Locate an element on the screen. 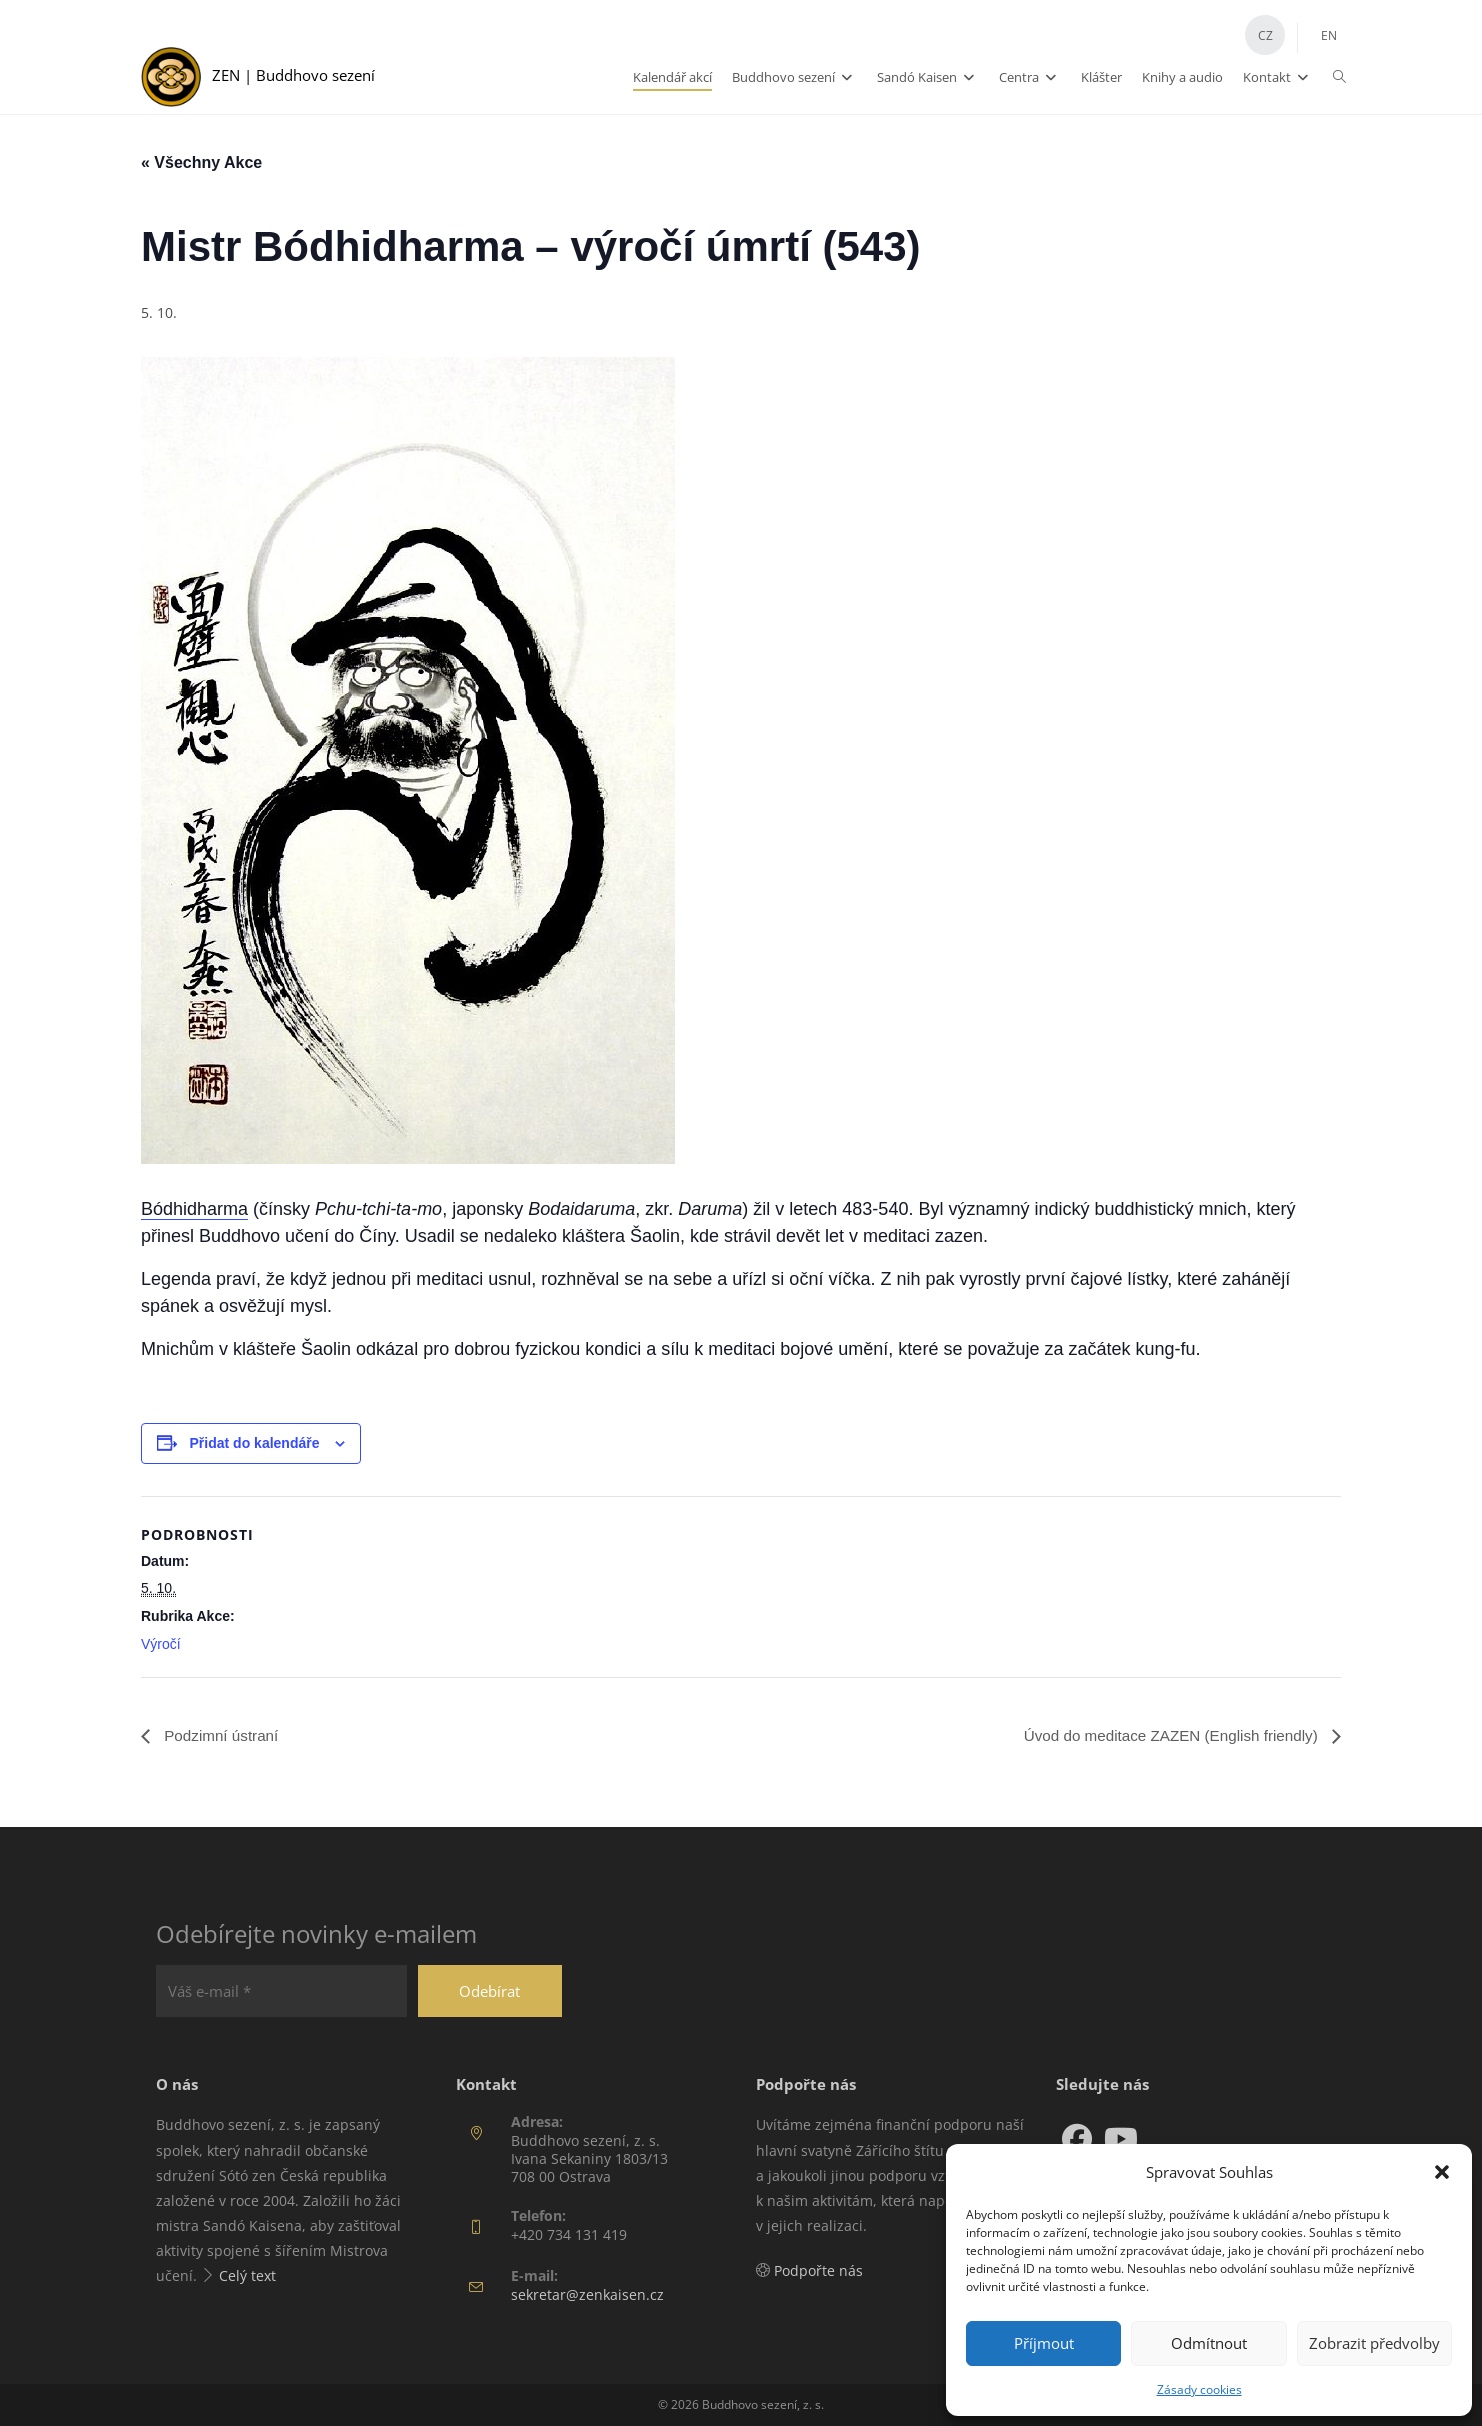 The image size is (1482, 2426). « Všechny Akce is located at coordinates (201, 162).